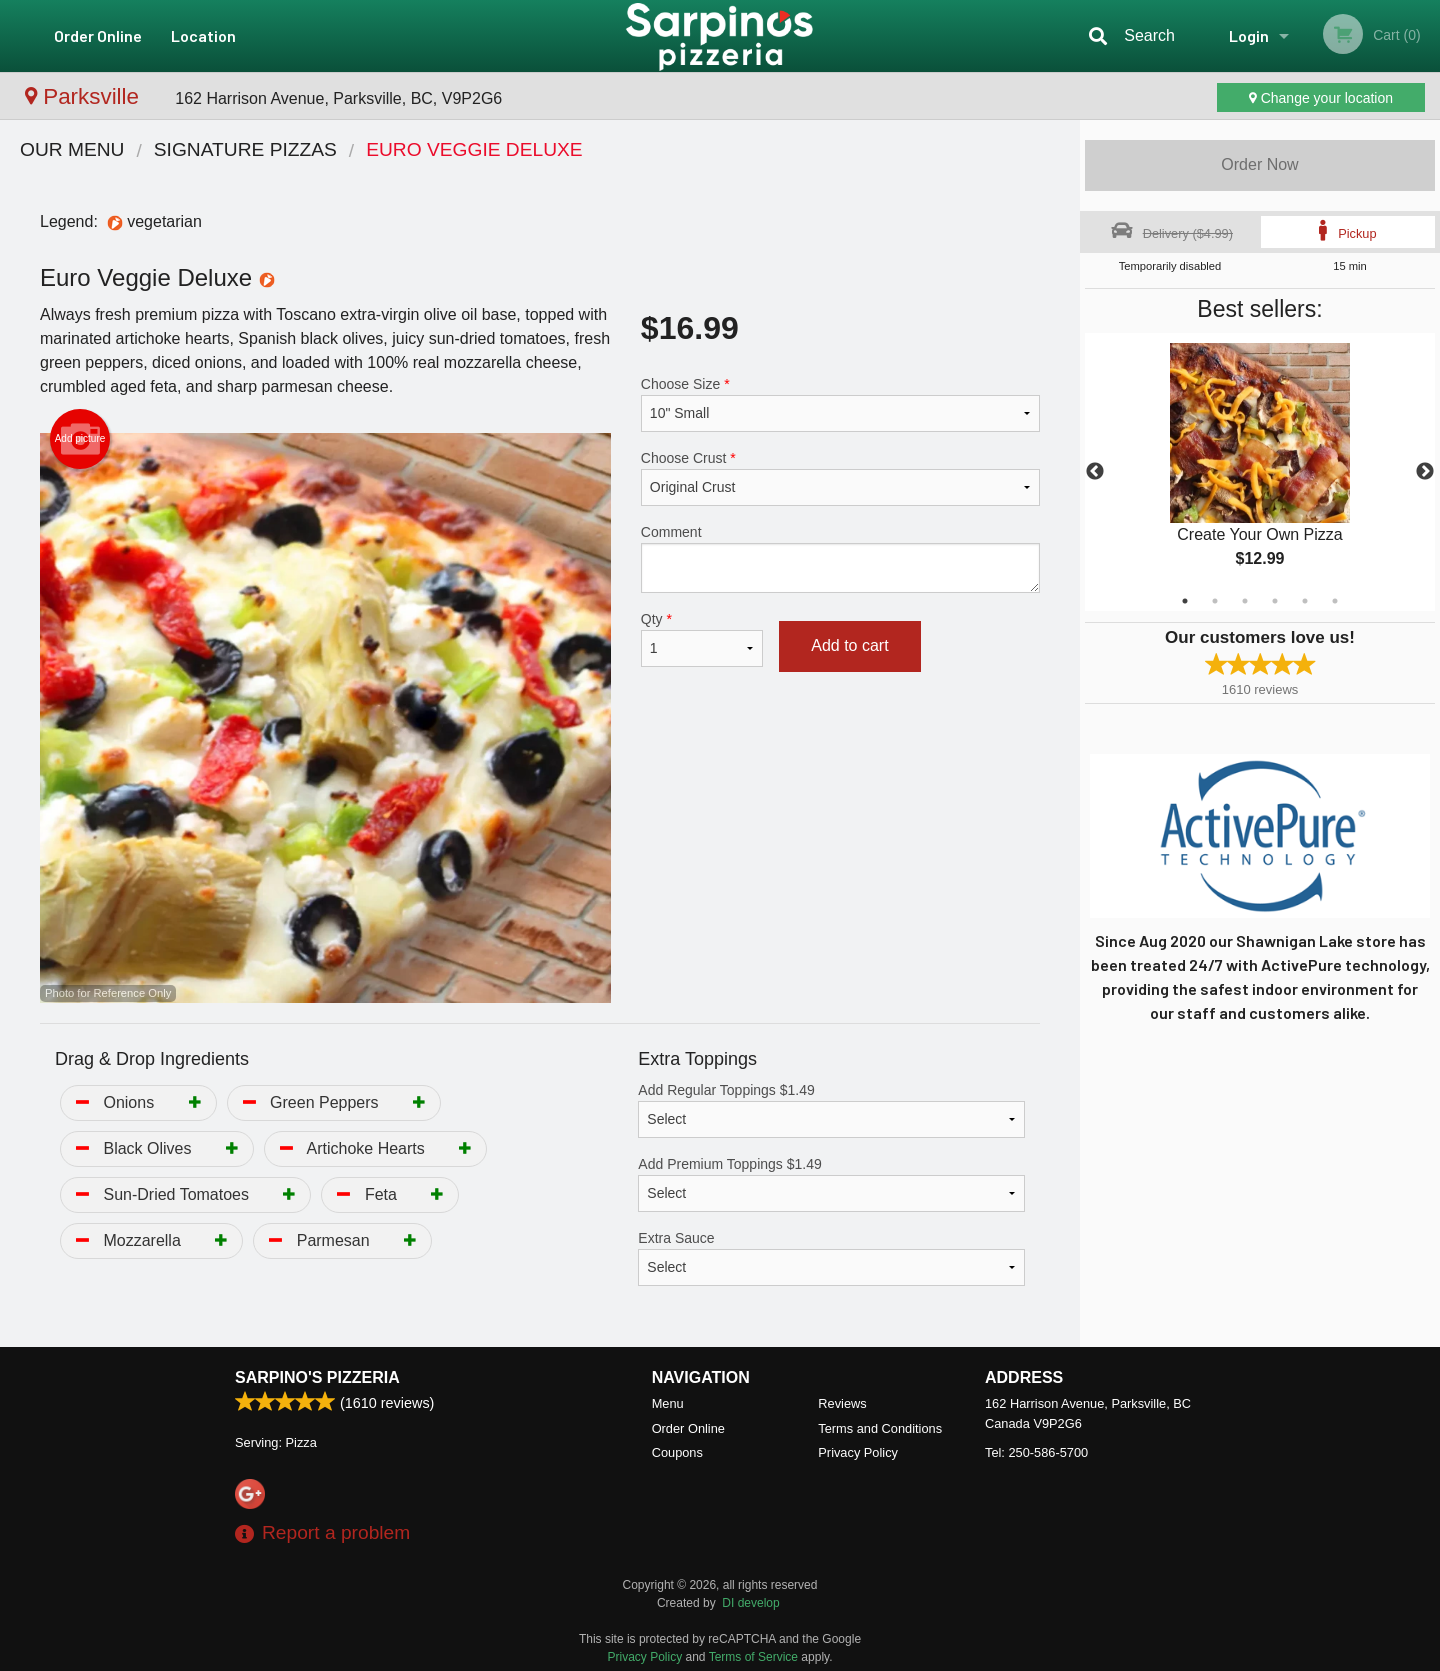  I want to click on Login, so click(1249, 35).